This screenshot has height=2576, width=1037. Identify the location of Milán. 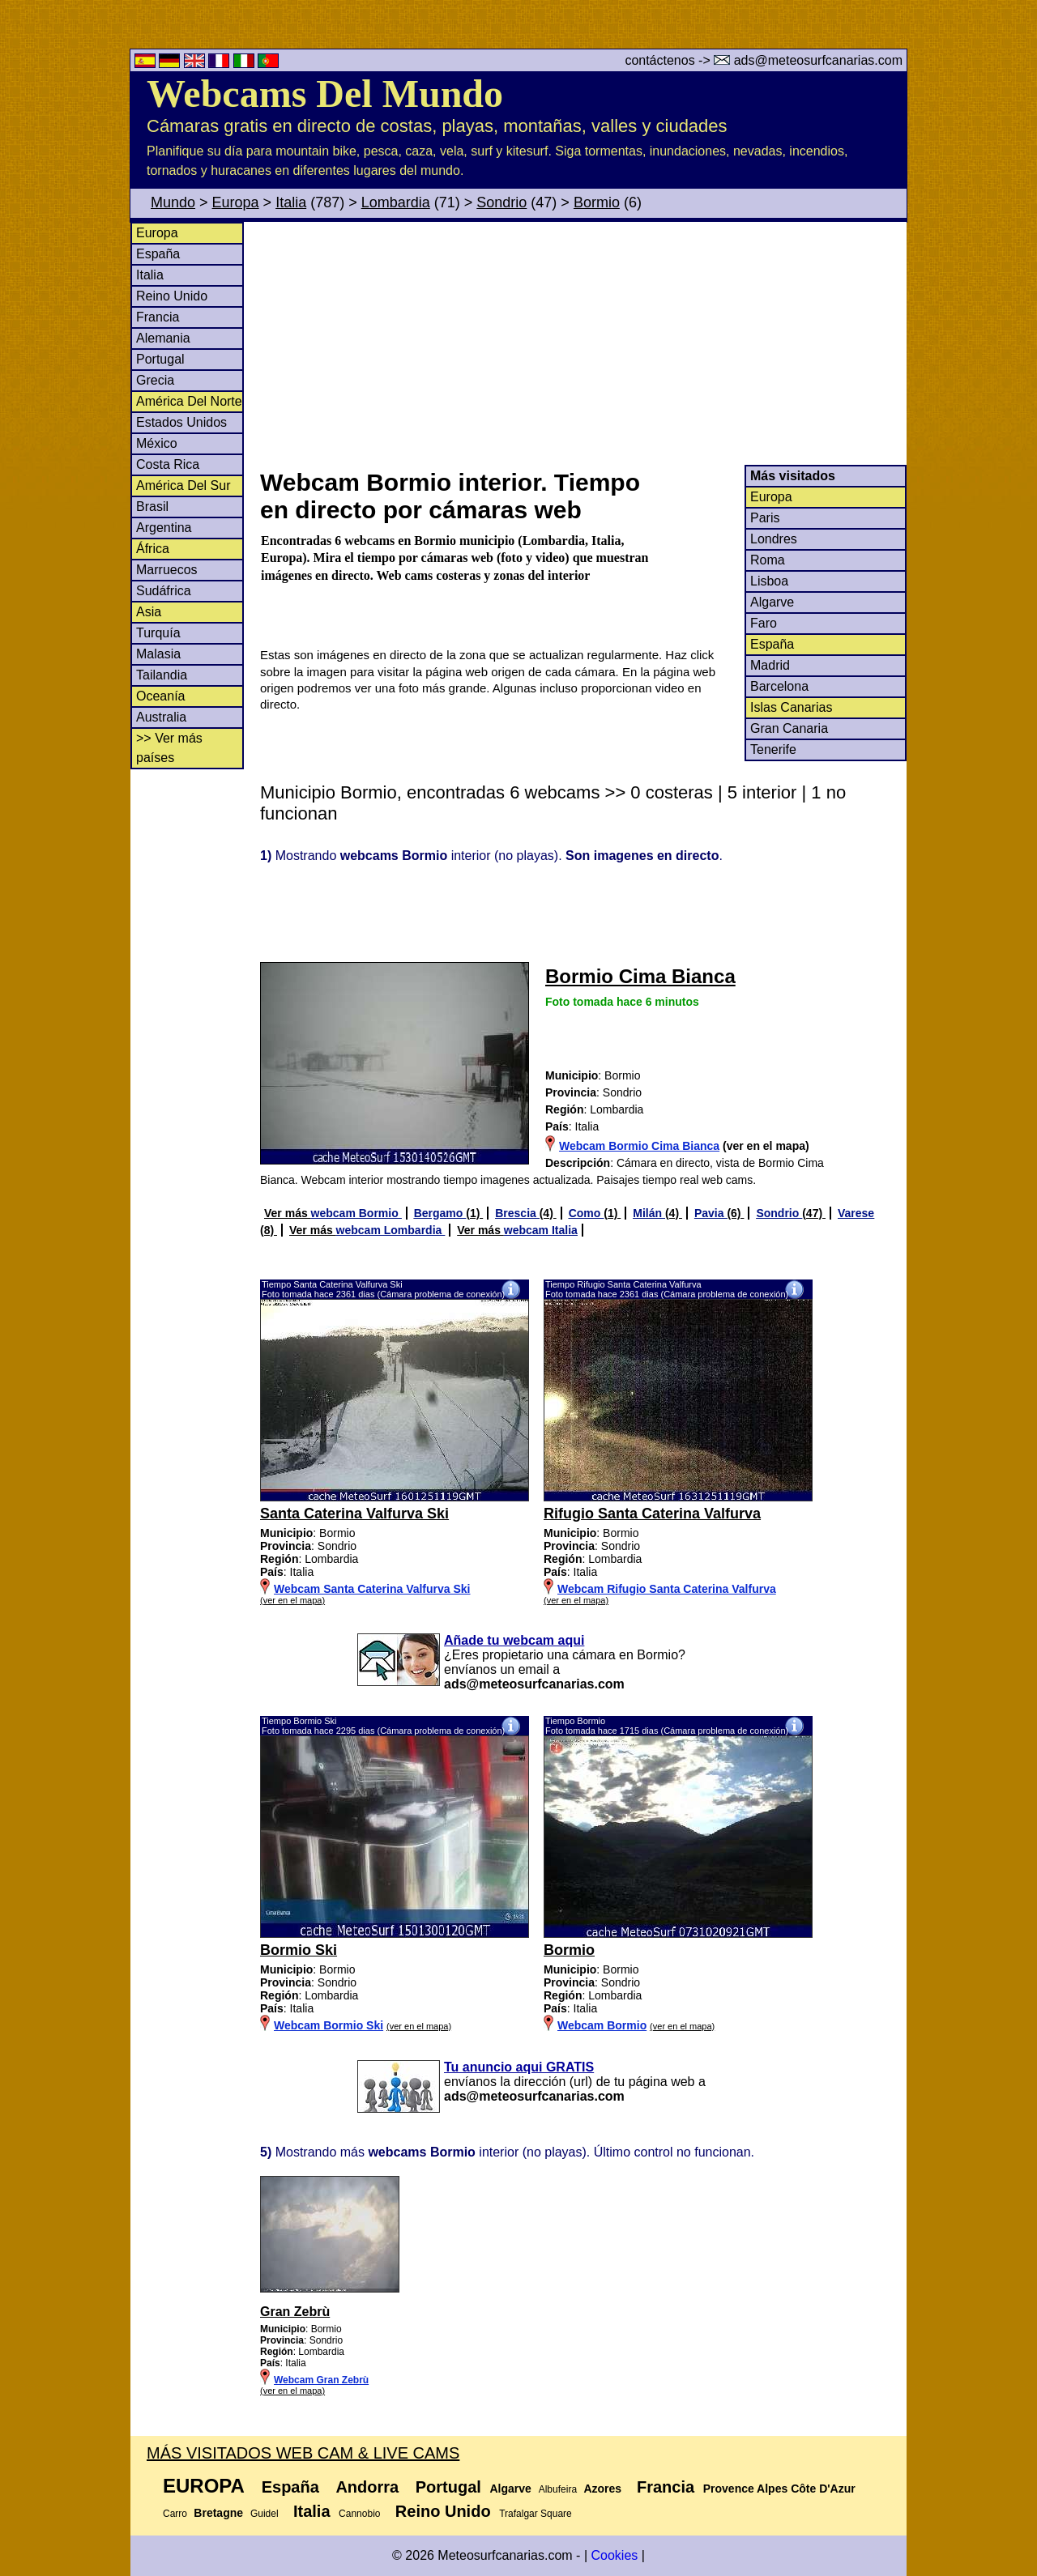
(649, 1213).